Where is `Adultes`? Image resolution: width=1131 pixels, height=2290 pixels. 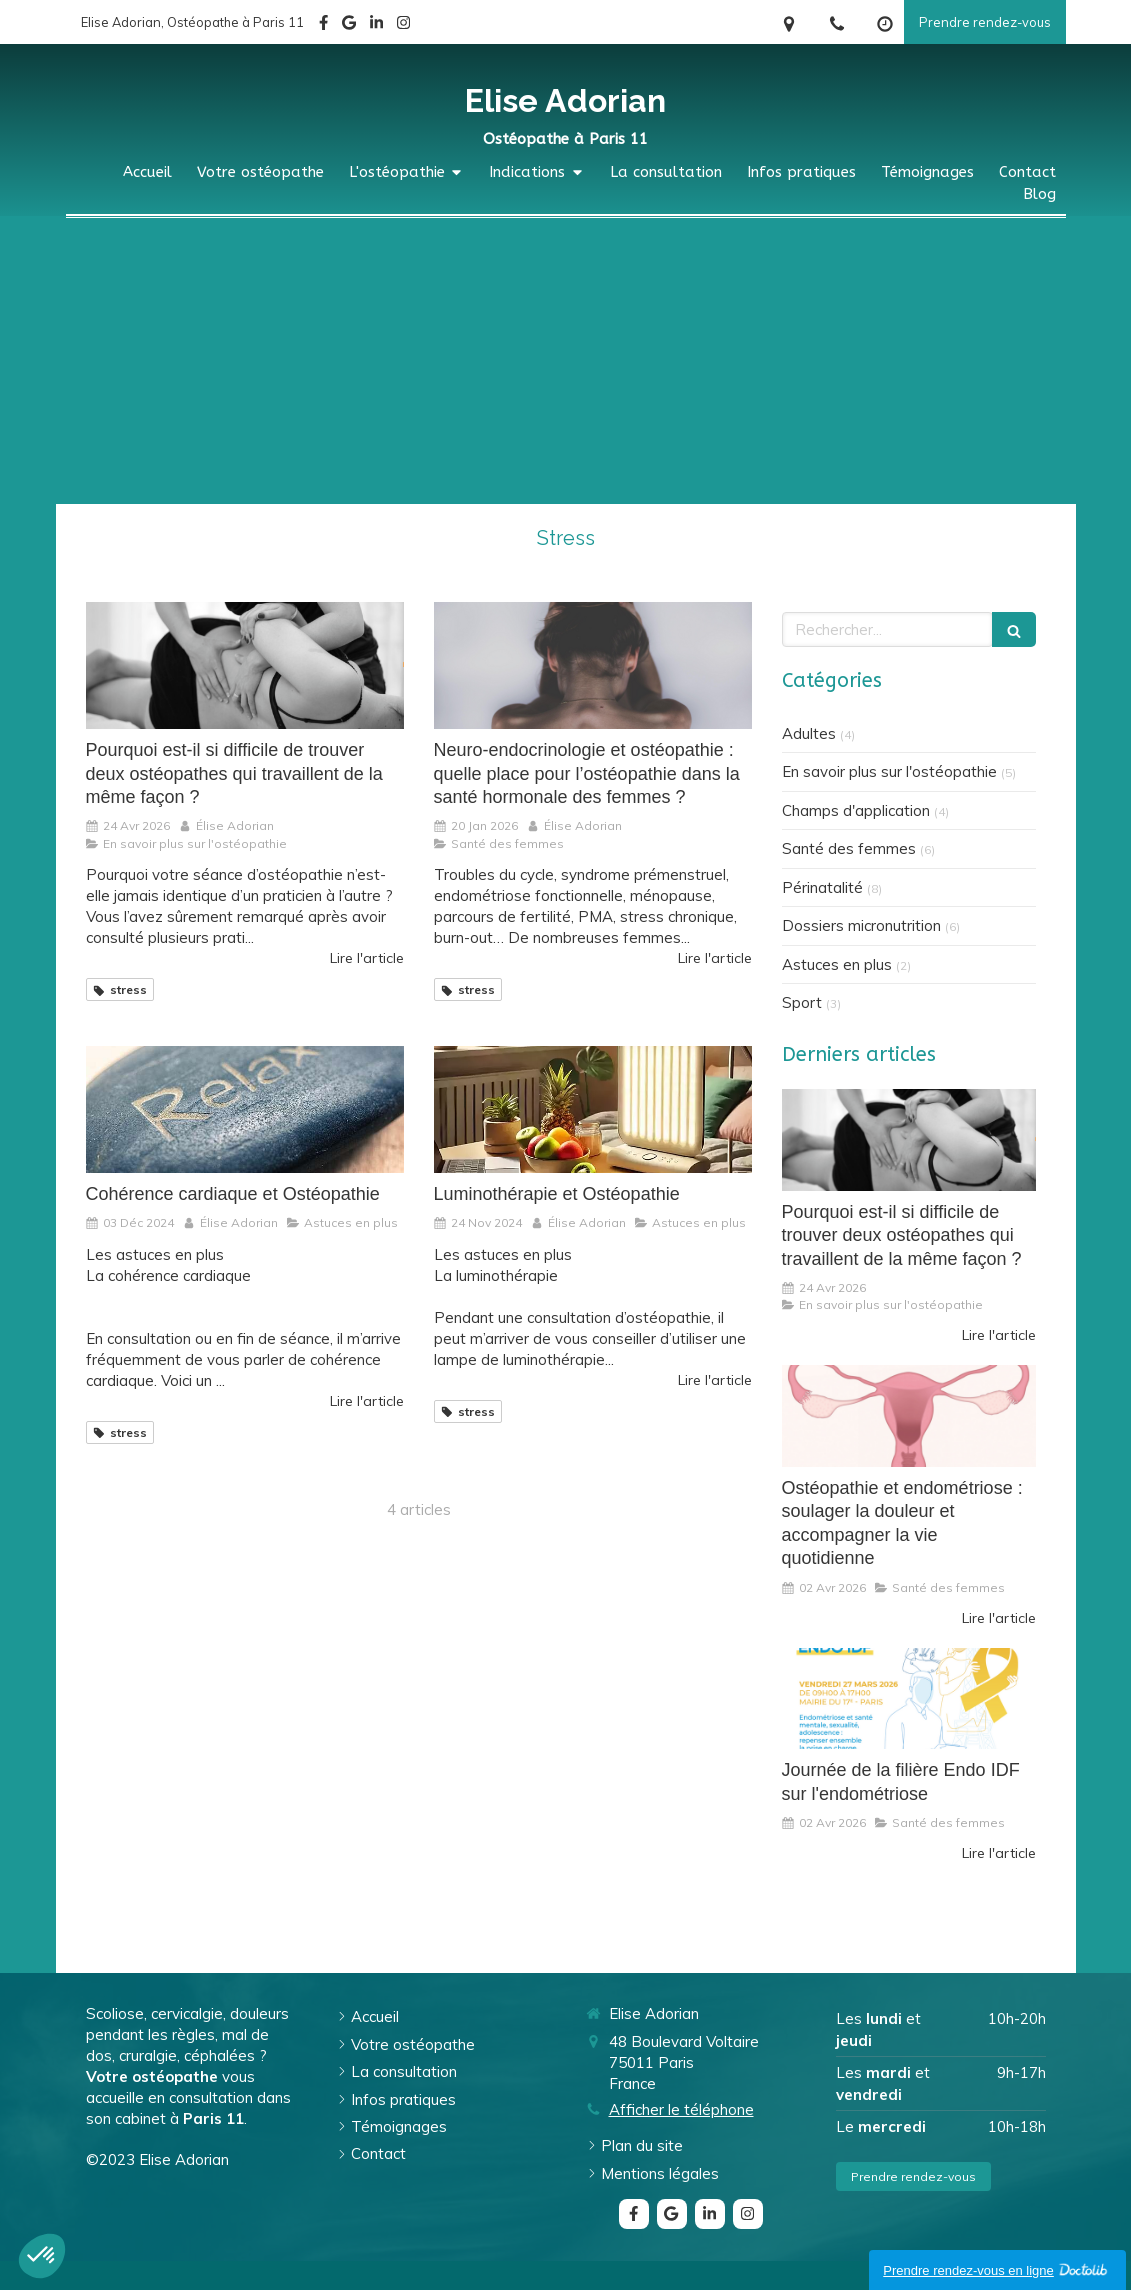
Adultes is located at coordinates (809, 733).